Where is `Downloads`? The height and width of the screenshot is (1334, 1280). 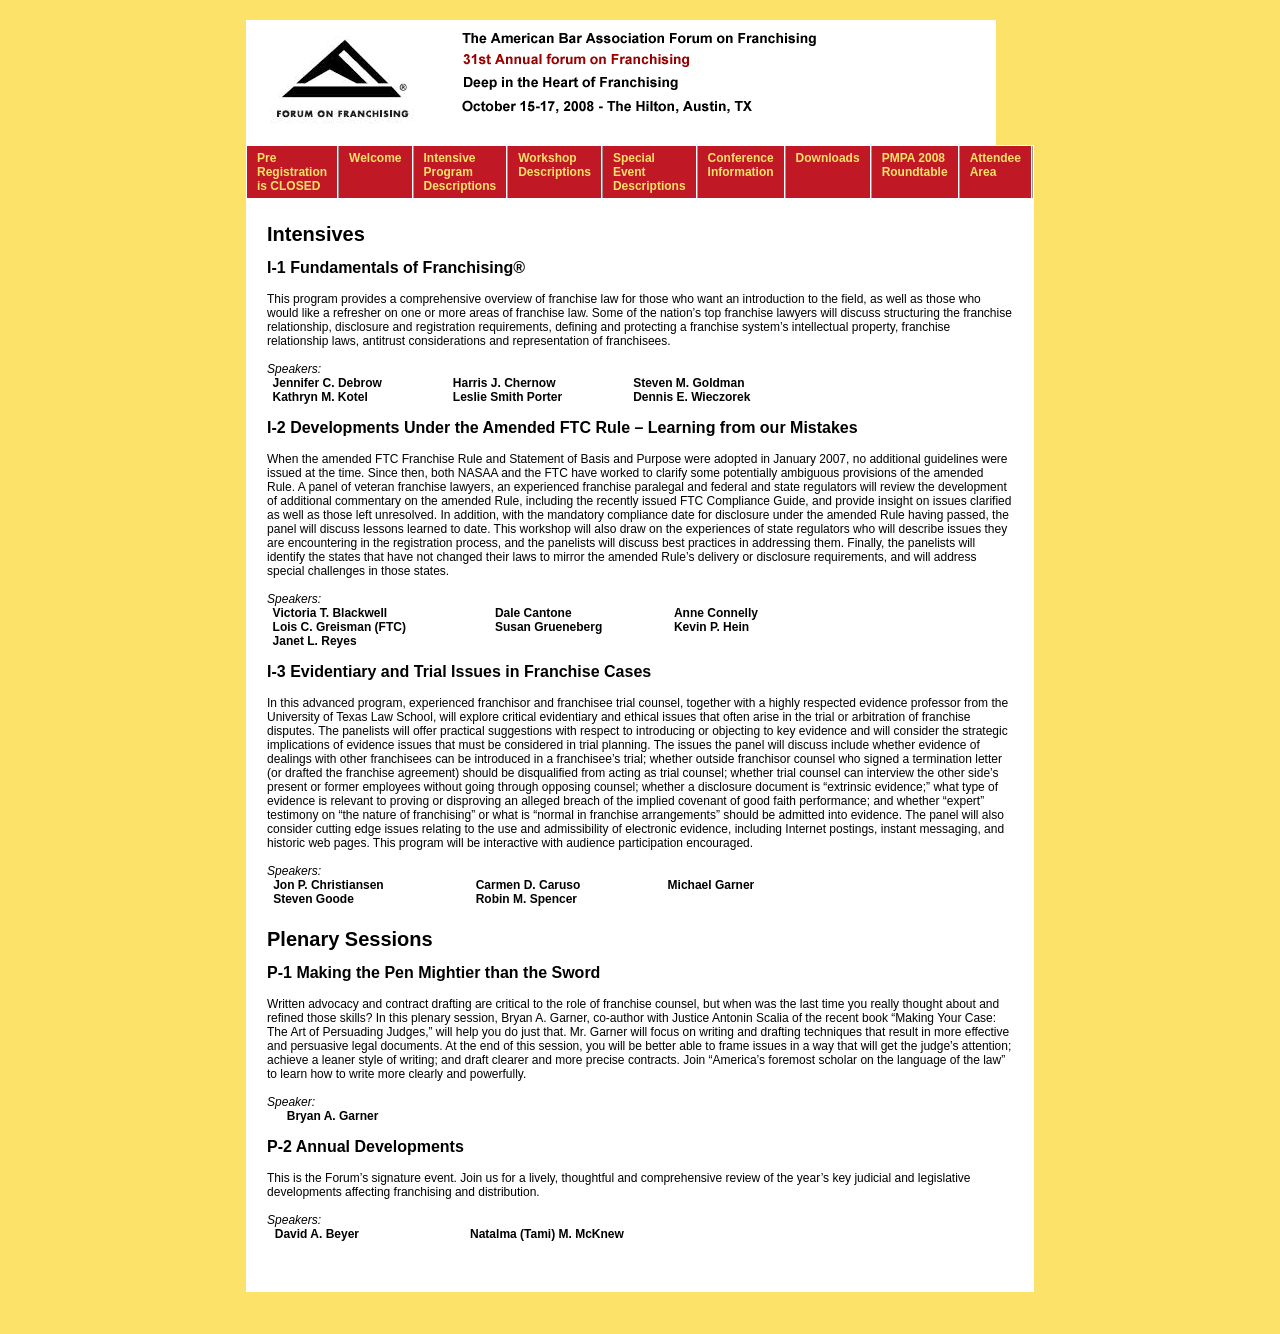
Downloads is located at coordinates (828, 158).